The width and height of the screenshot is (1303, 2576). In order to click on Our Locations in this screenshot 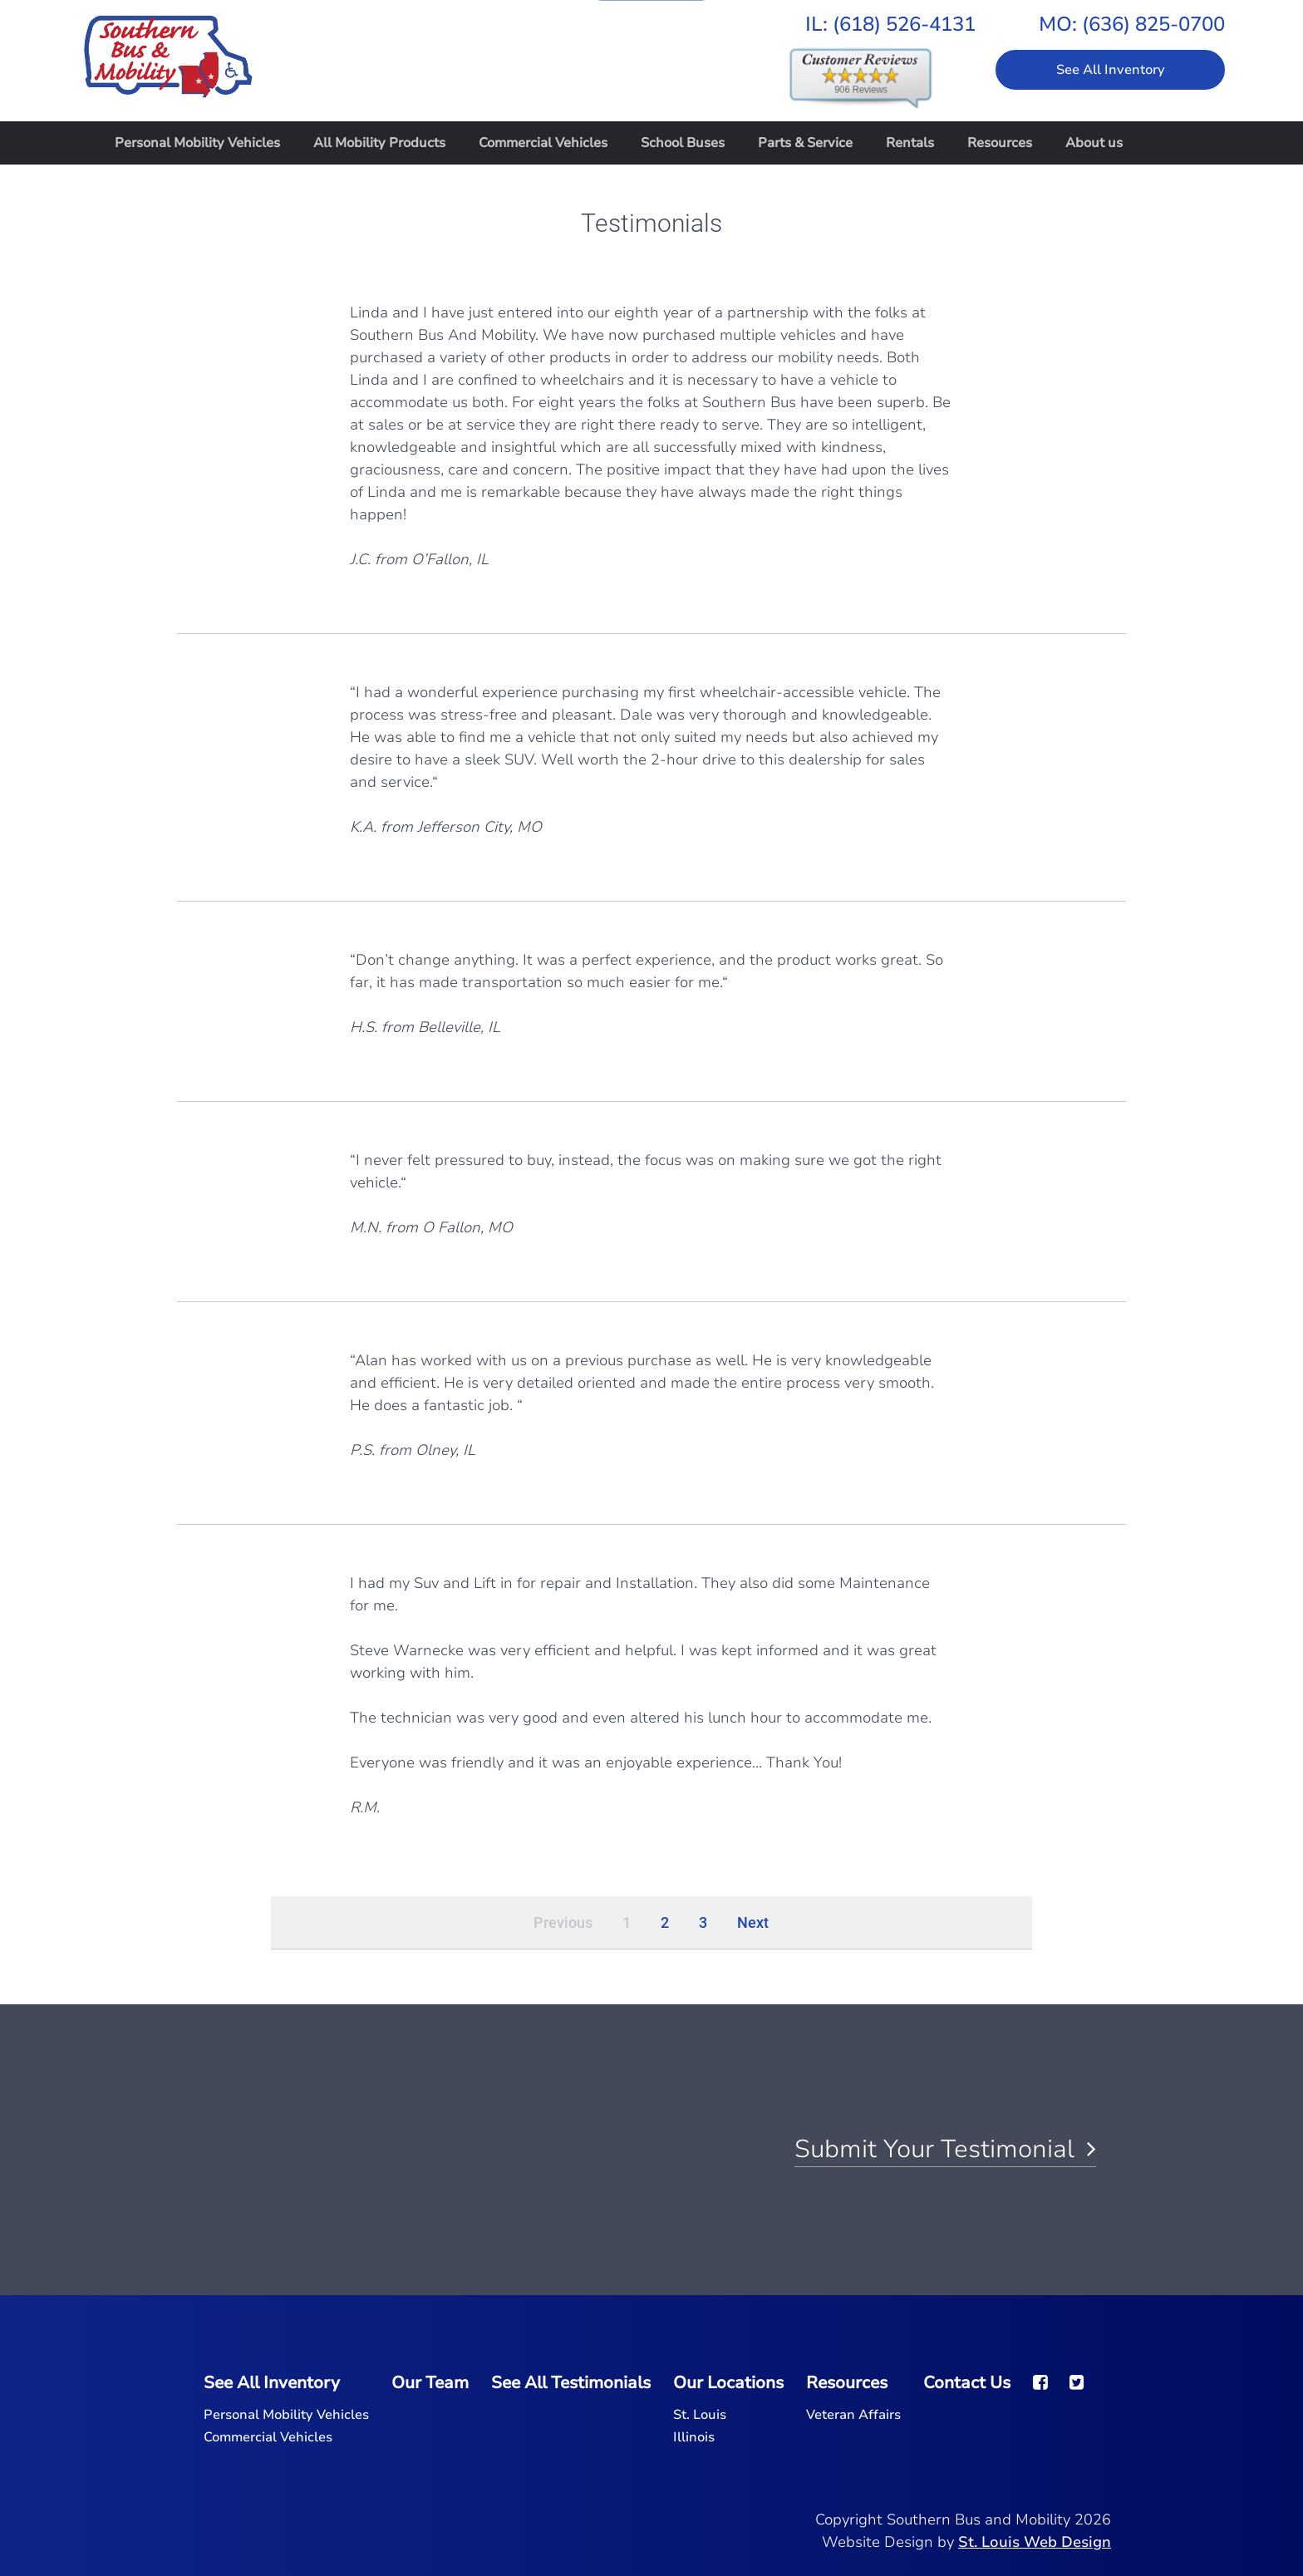, I will do `click(728, 2383)`.